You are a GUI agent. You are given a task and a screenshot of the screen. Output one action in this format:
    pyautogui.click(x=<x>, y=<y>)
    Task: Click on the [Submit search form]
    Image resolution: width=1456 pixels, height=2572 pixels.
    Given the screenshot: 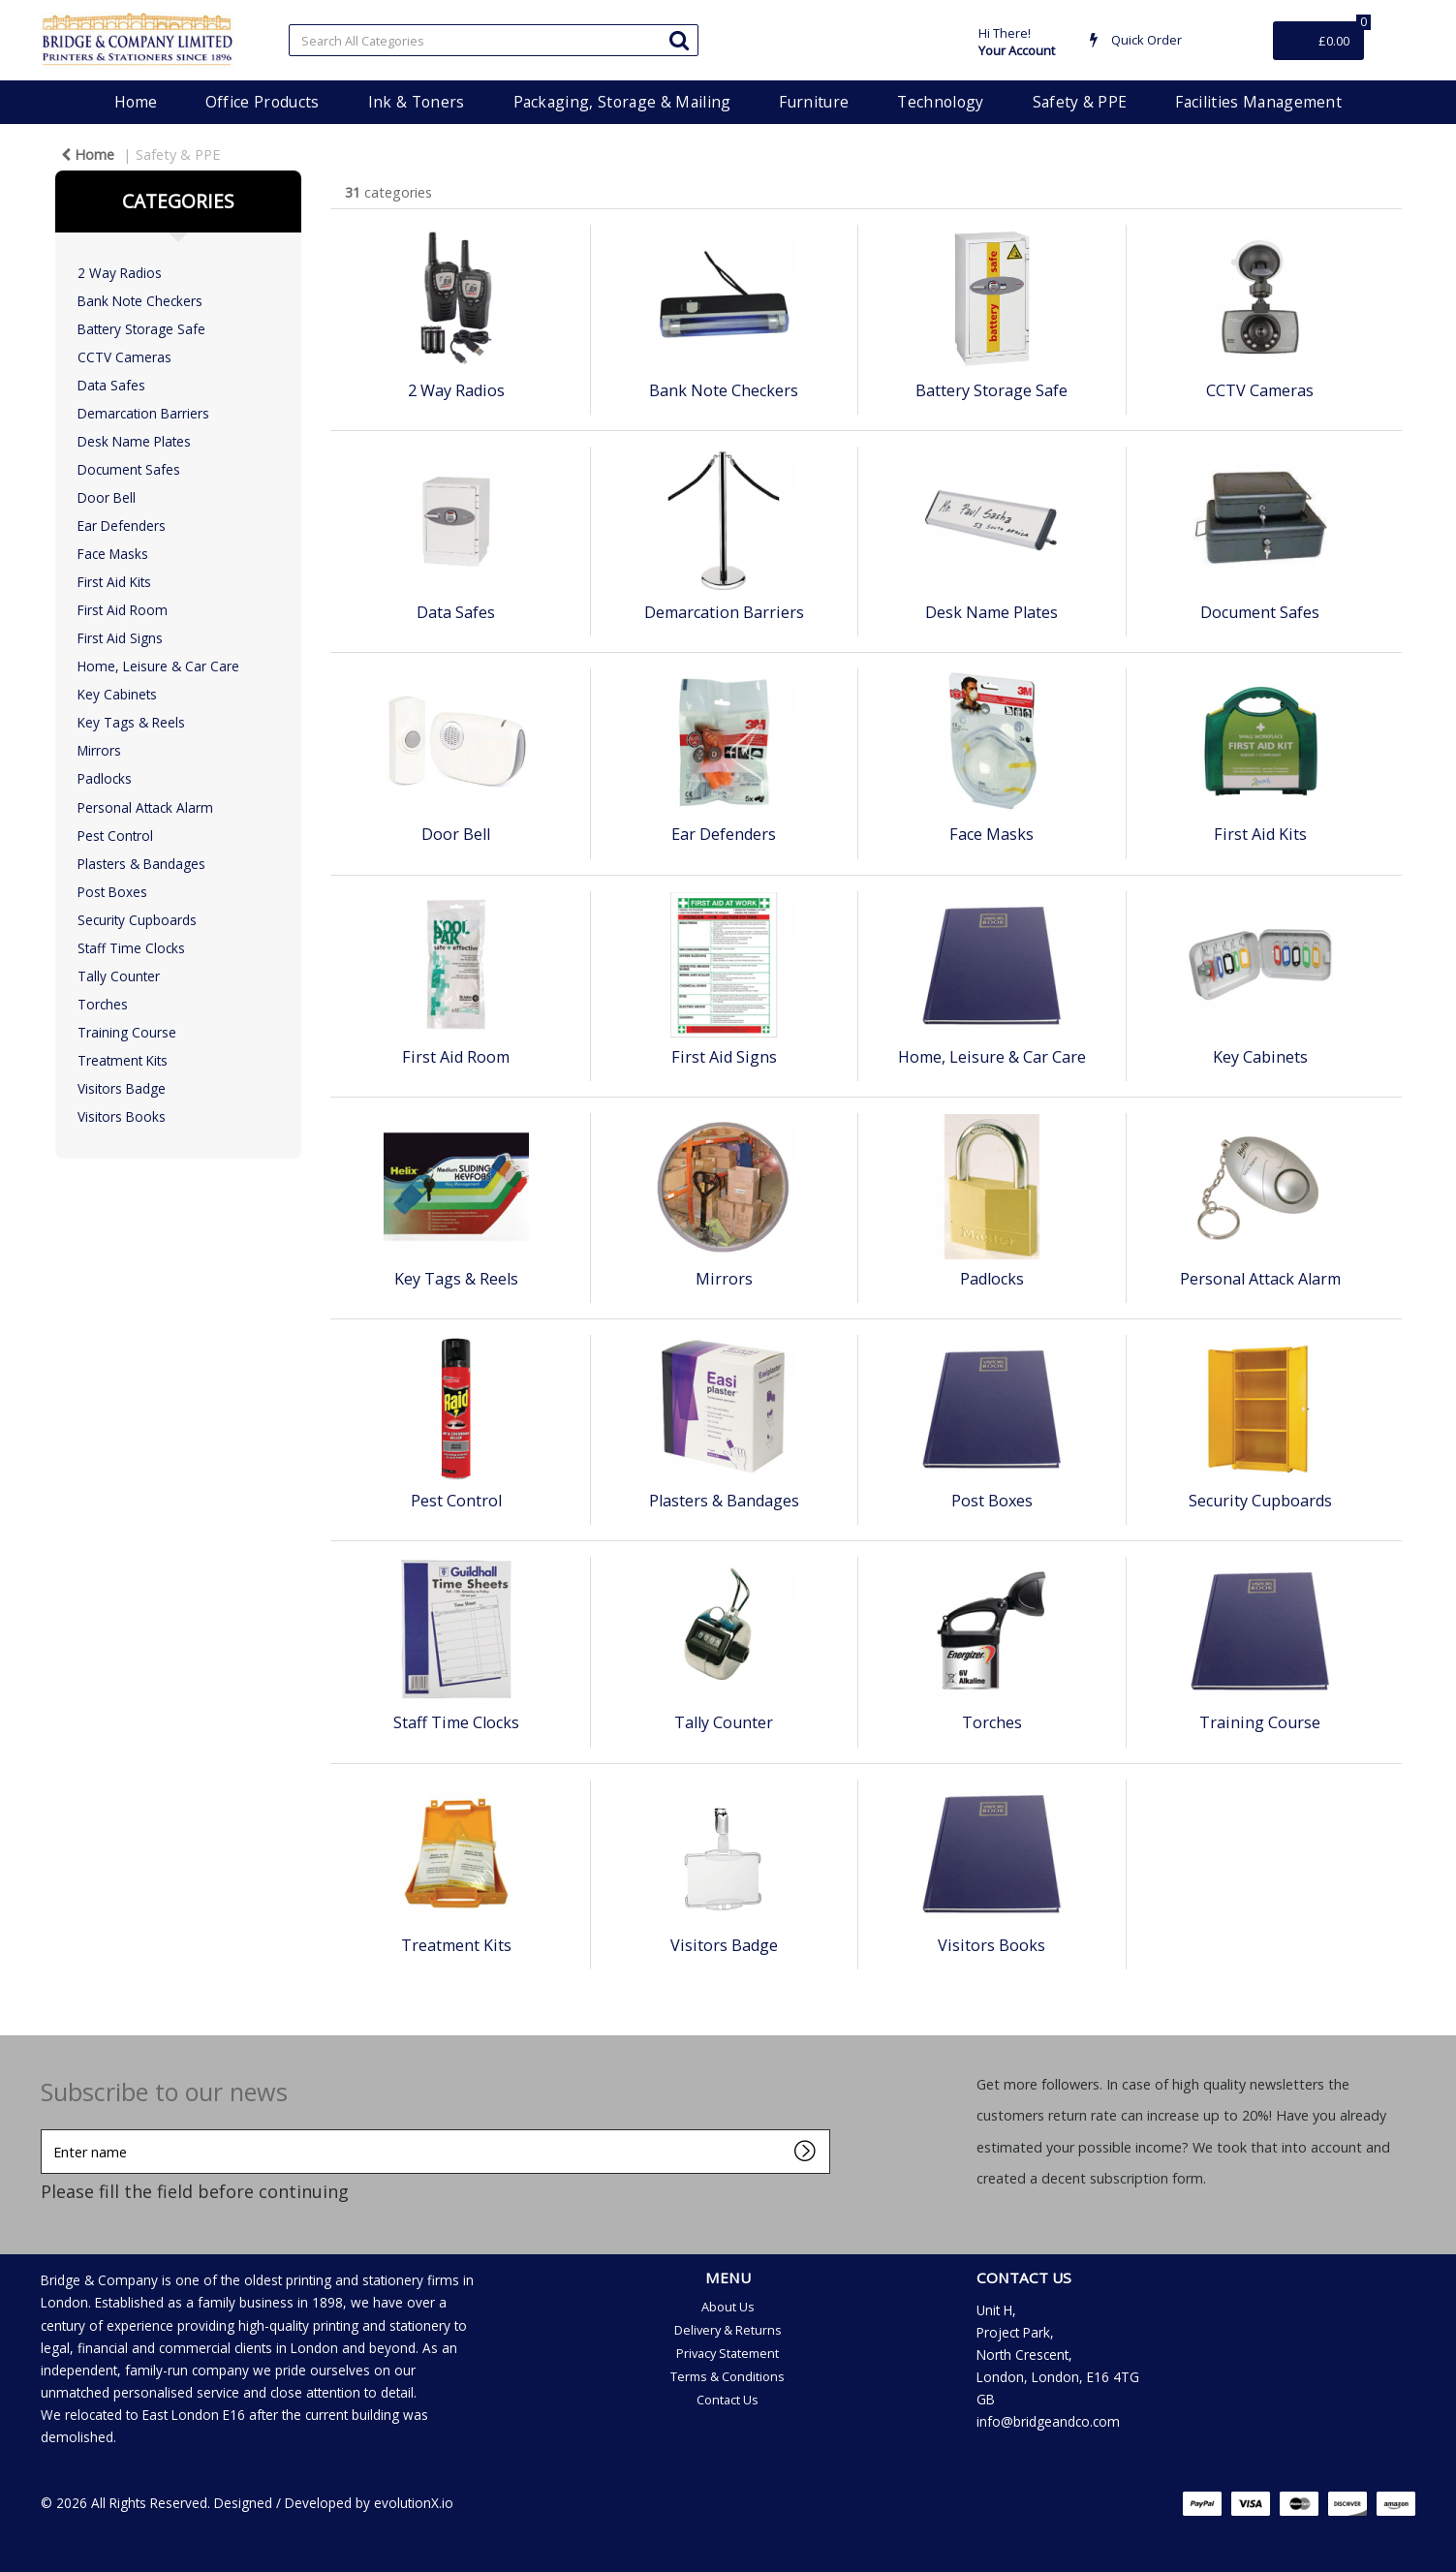 What is the action you would take?
    pyautogui.click(x=679, y=39)
    